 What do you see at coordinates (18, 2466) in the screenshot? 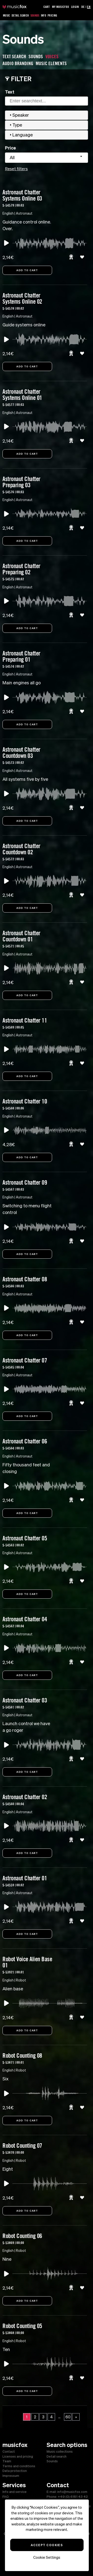
I see `Terms and conditions` at bounding box center [18, 2466].